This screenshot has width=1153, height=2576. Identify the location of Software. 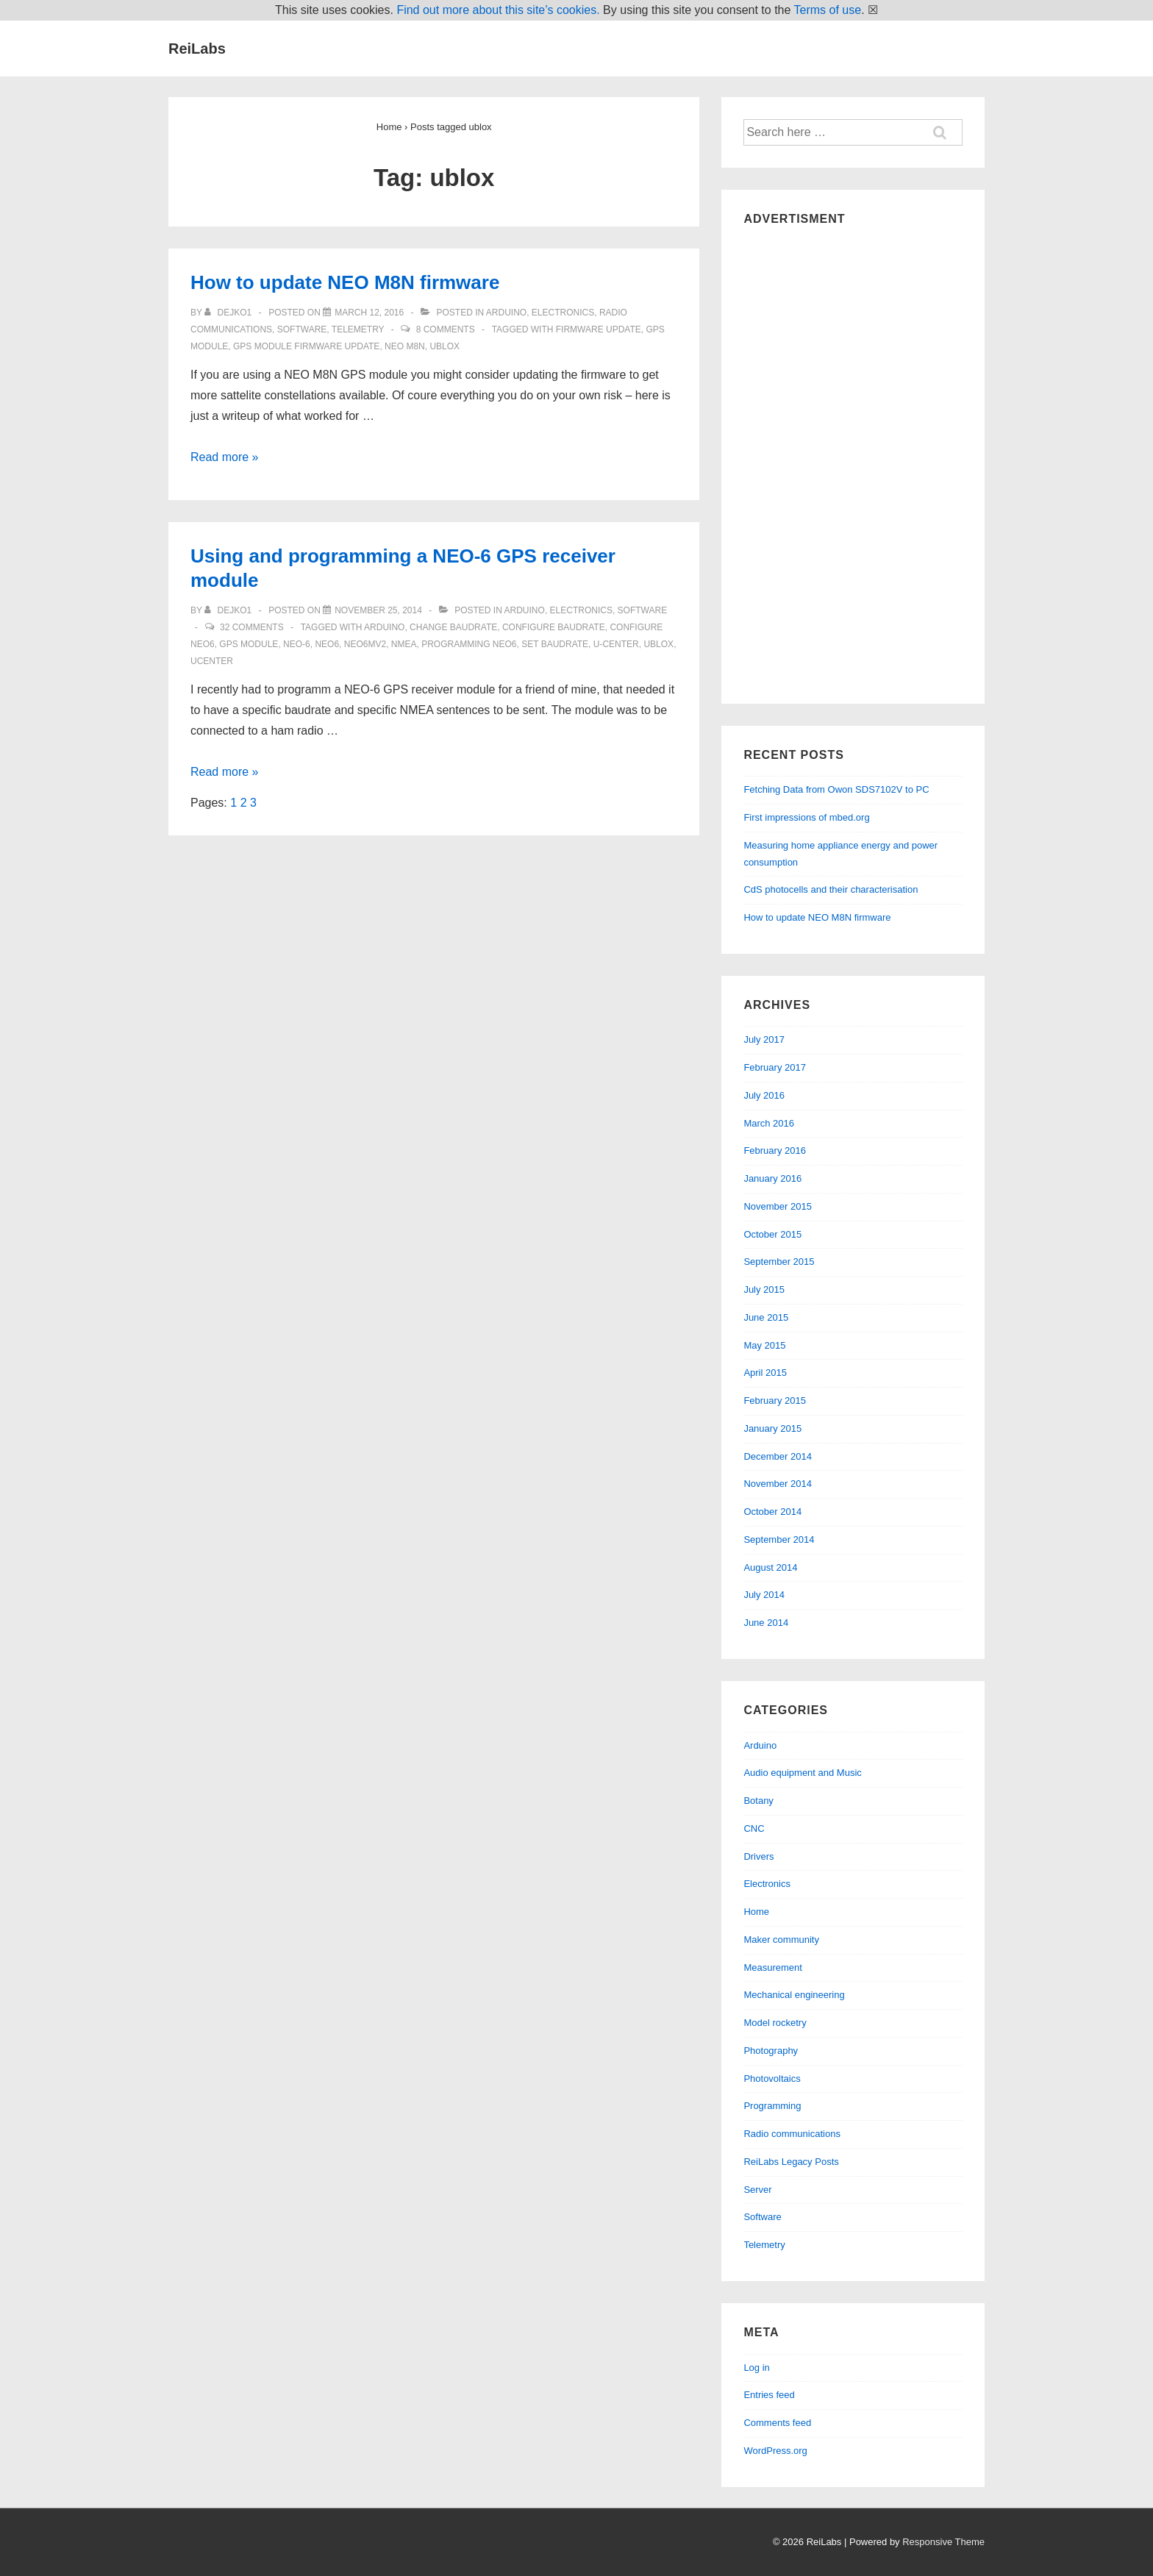
(302, 329).